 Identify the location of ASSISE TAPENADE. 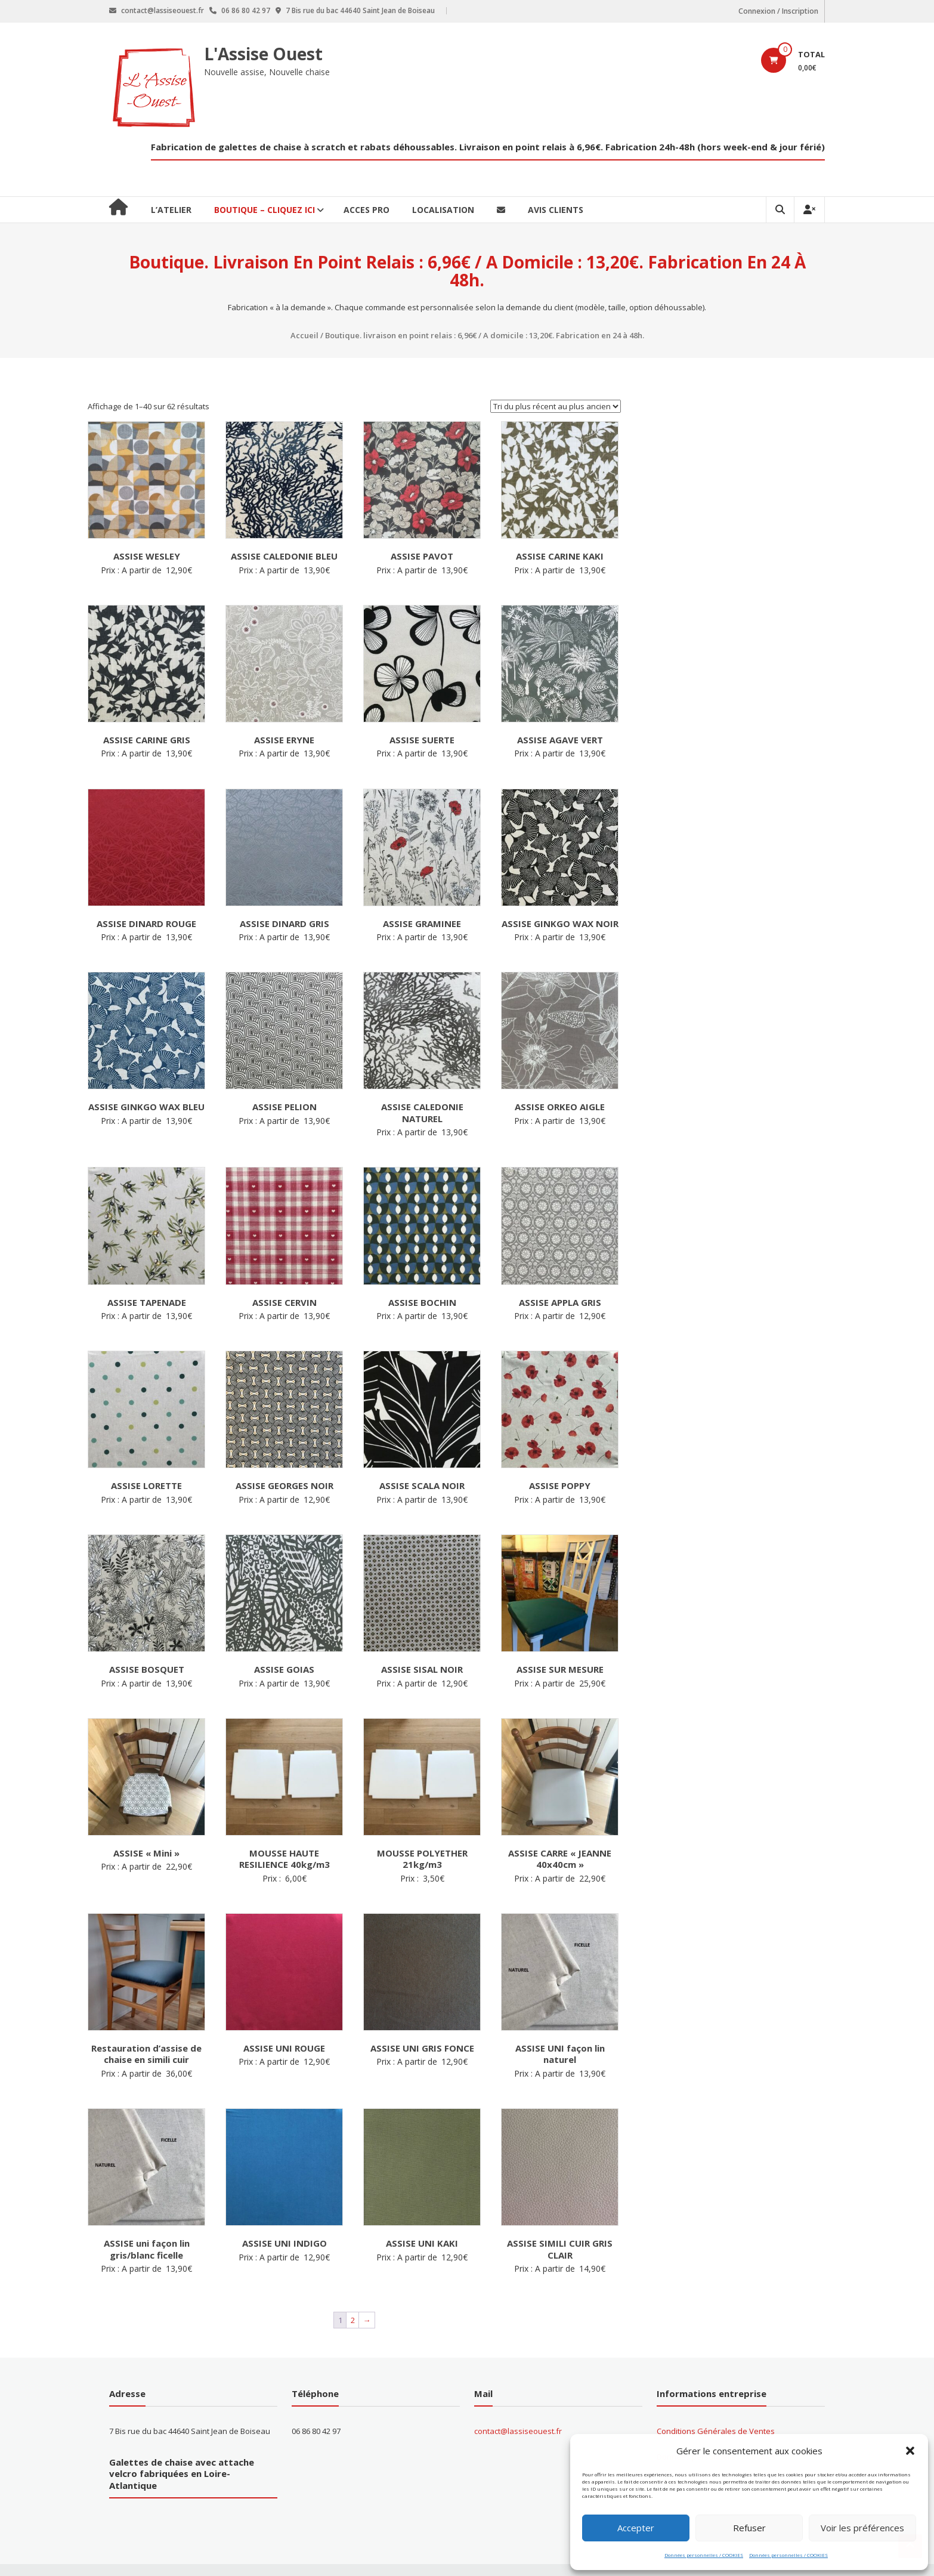
(146, 1302).